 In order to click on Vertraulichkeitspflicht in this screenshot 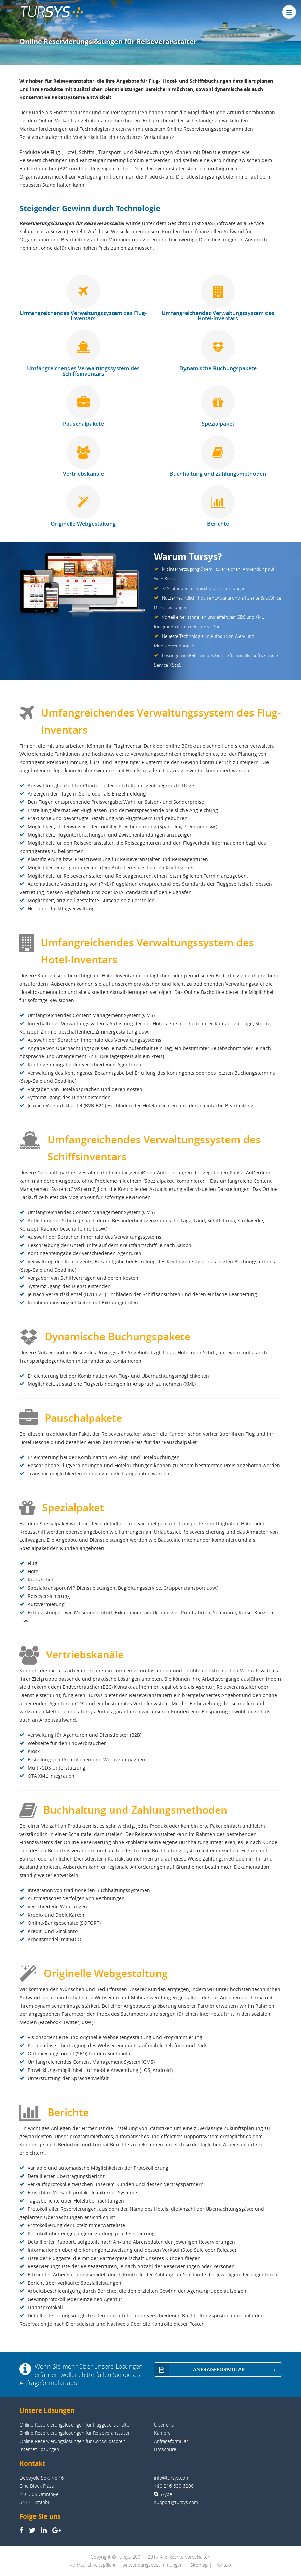, I will do `click(93, 2565)`.